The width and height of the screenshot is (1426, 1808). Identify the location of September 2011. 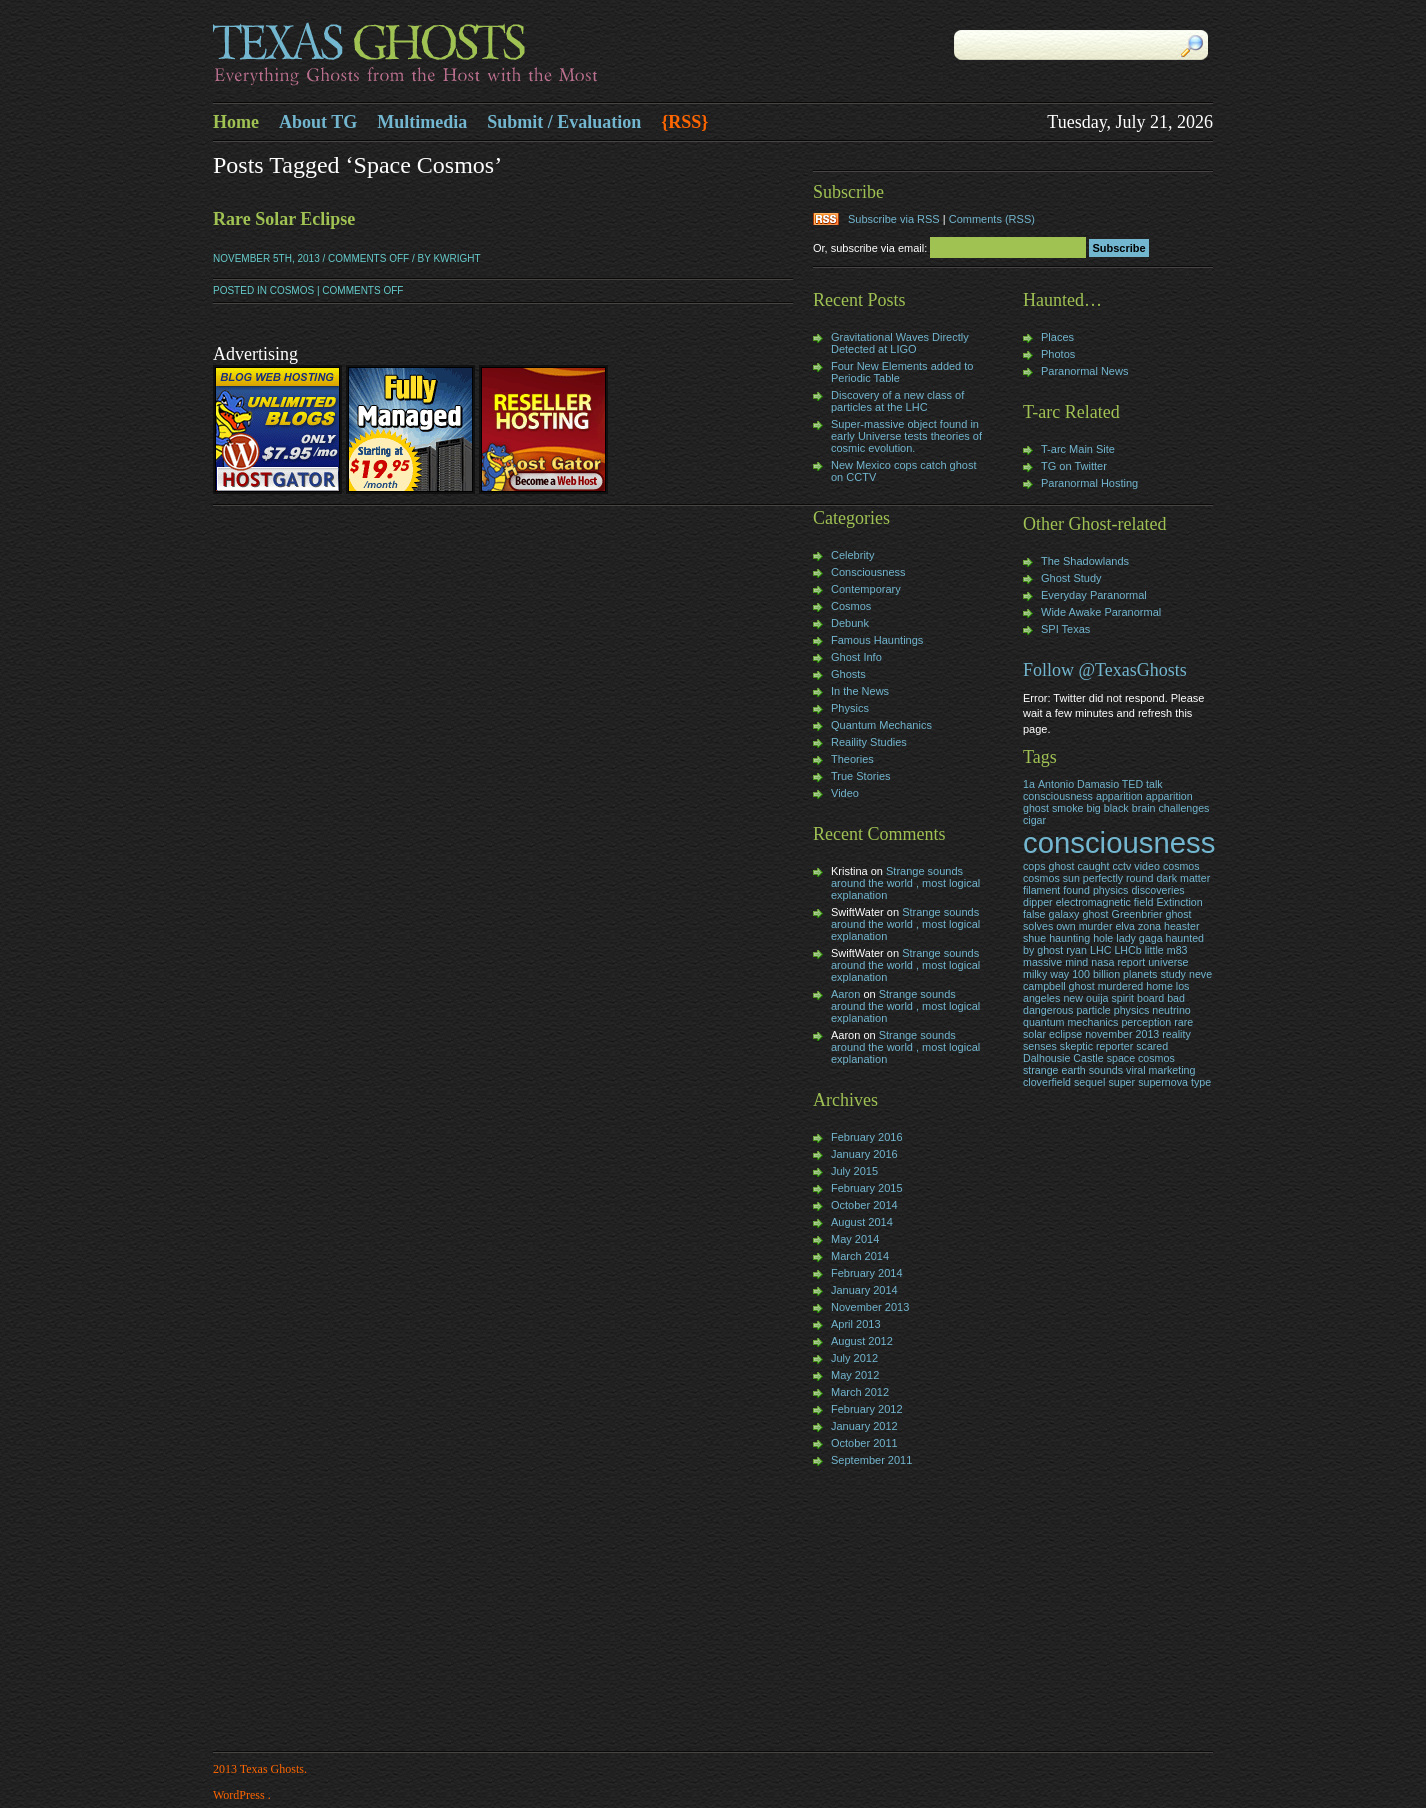
(871, 1460).